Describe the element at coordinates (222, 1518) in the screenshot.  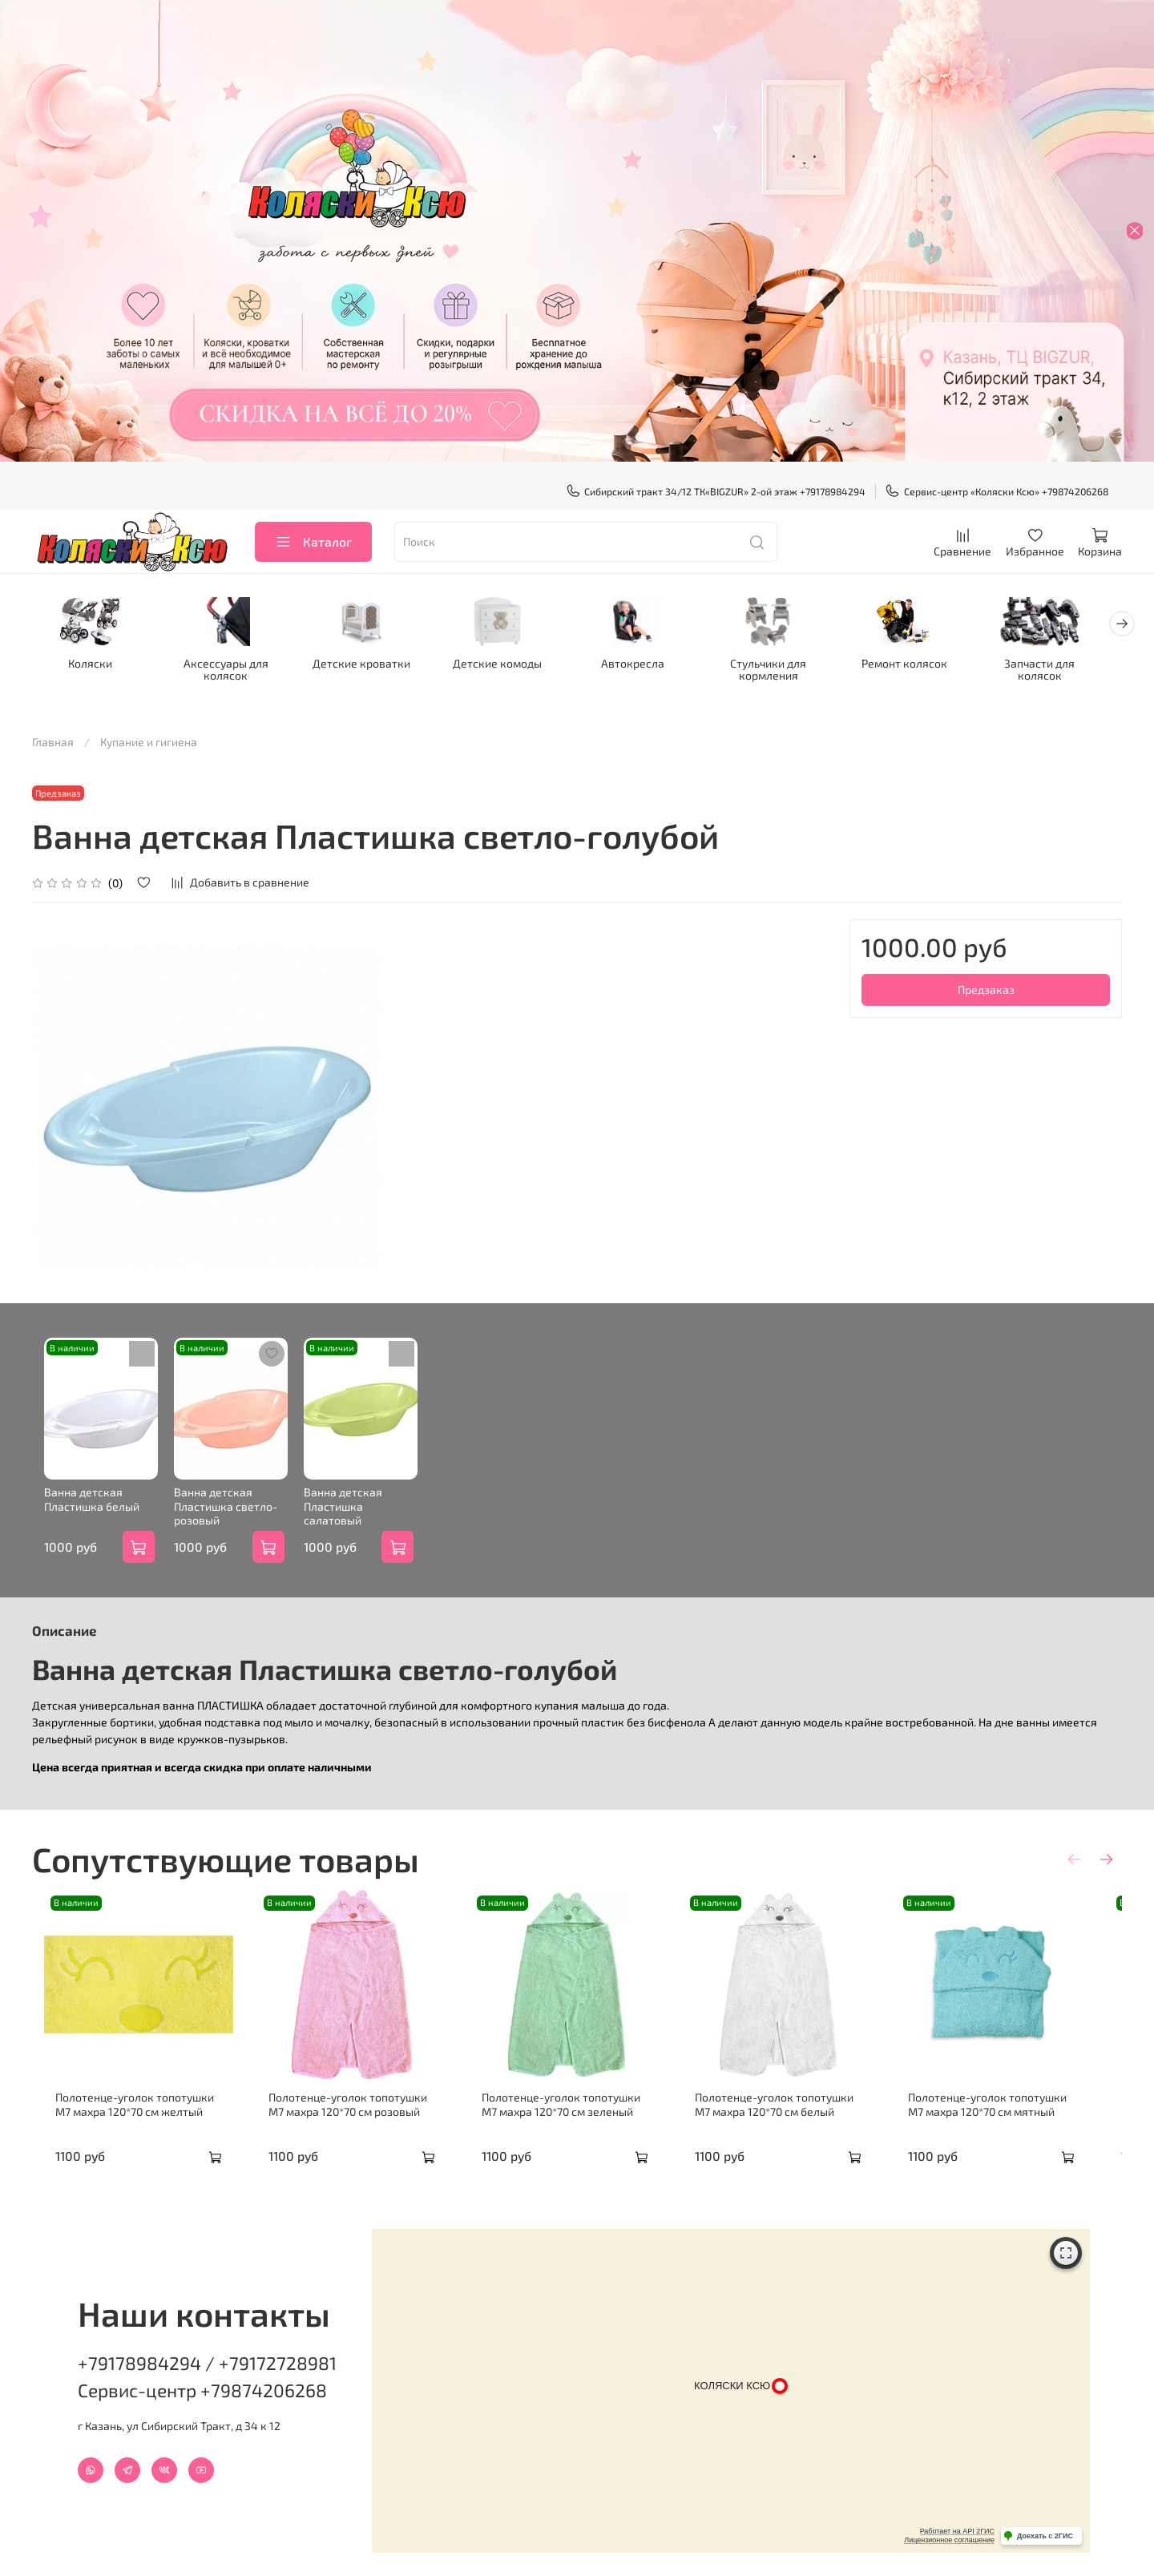
I see `Ванна детская Пластишка светло-розовый` at that location.